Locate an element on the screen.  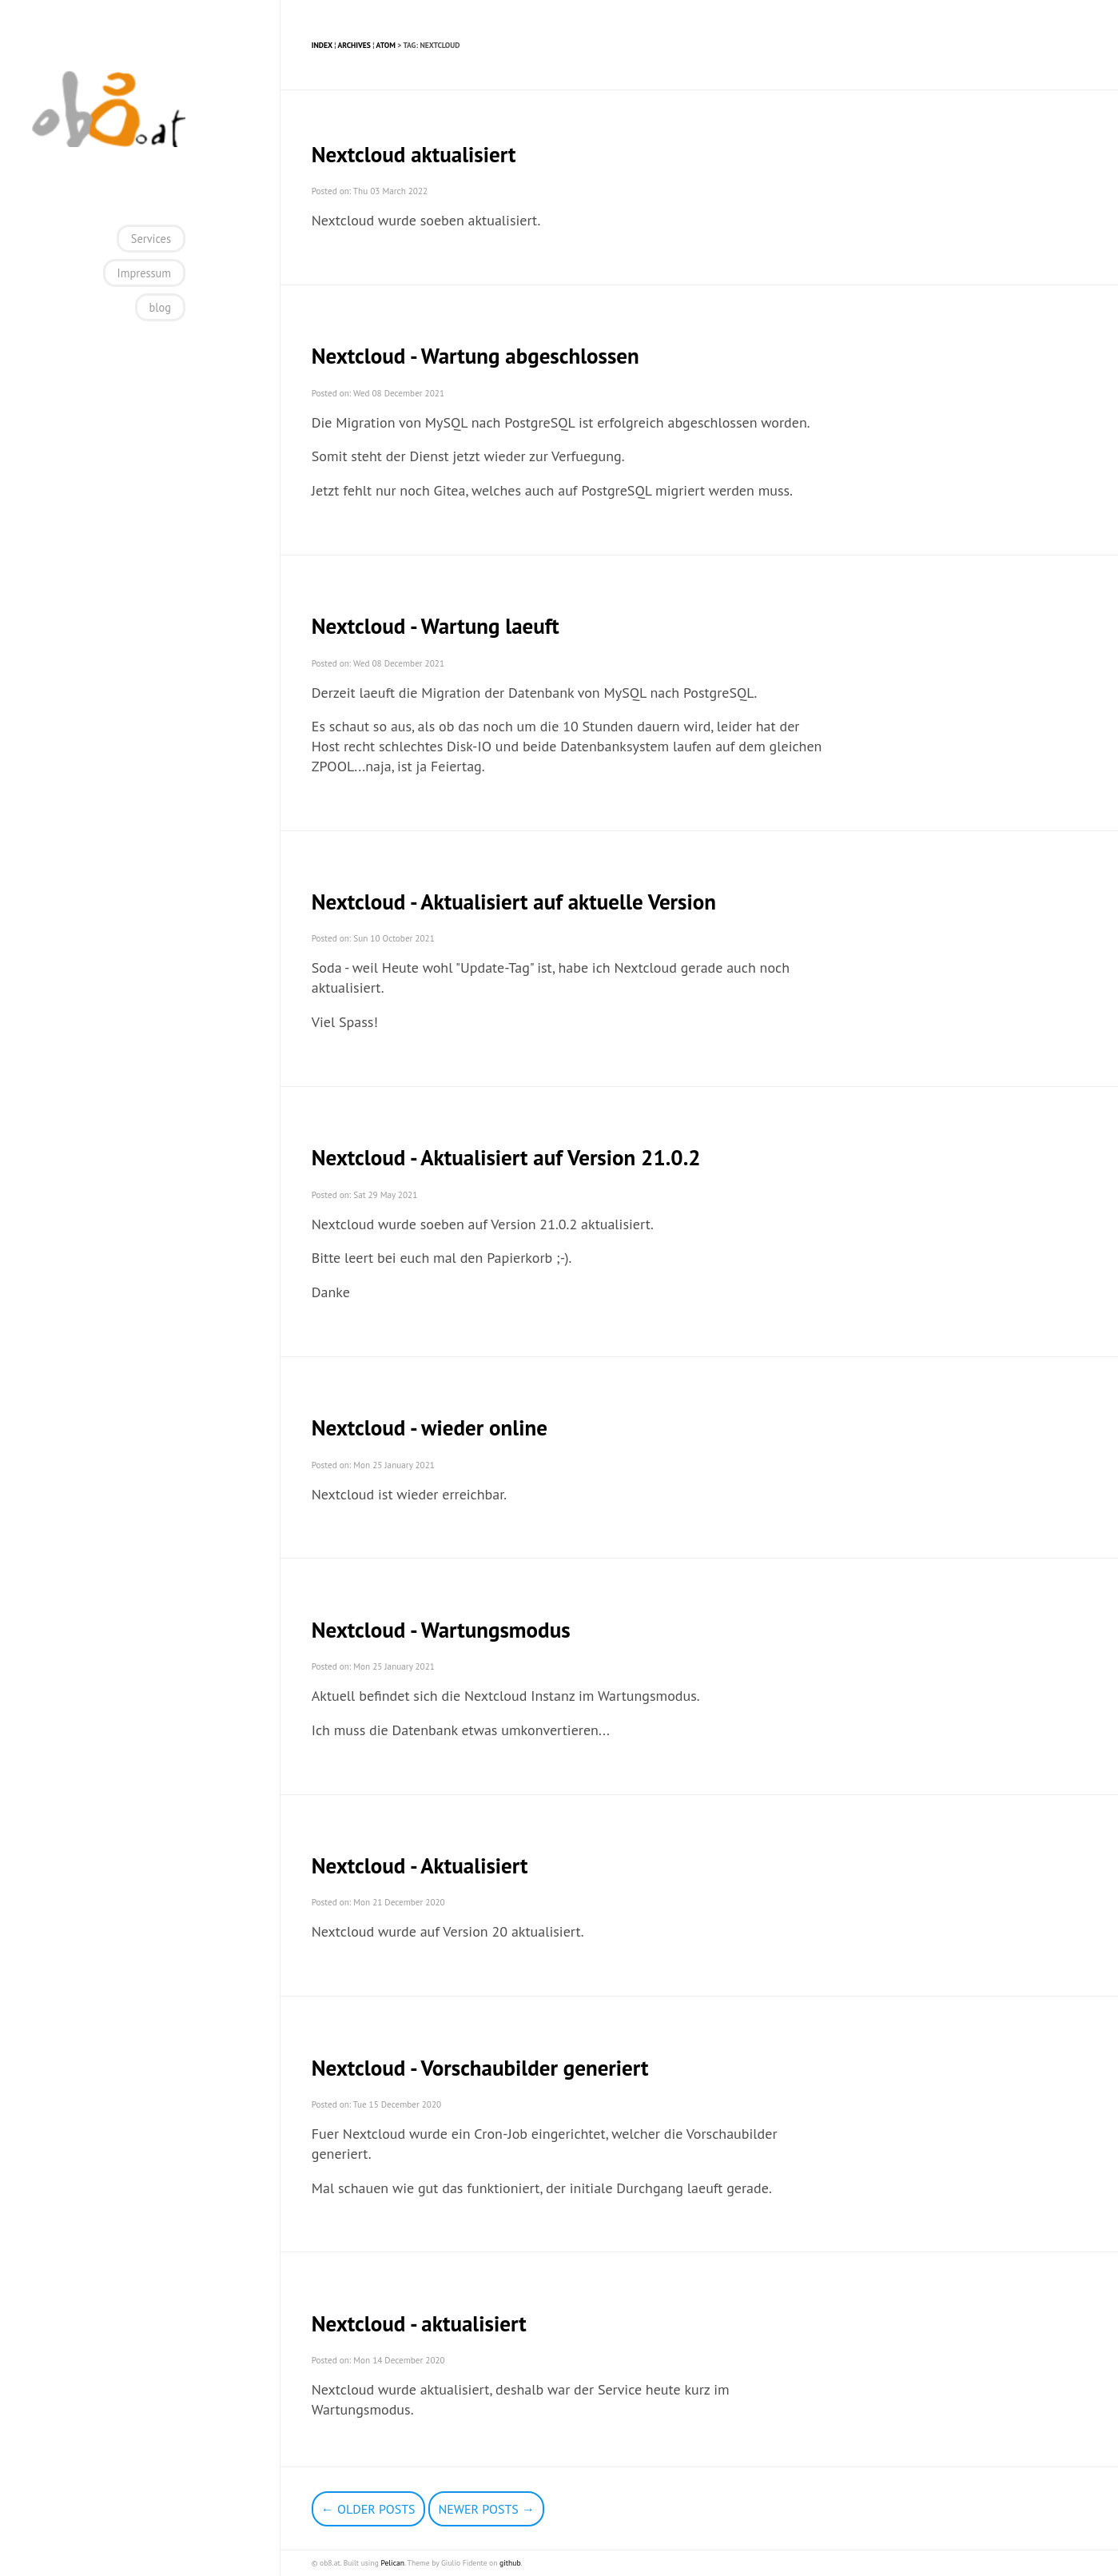
Nextcloud - Aktualisiert auf aktuelle Version is located at coordinates (514, 901).